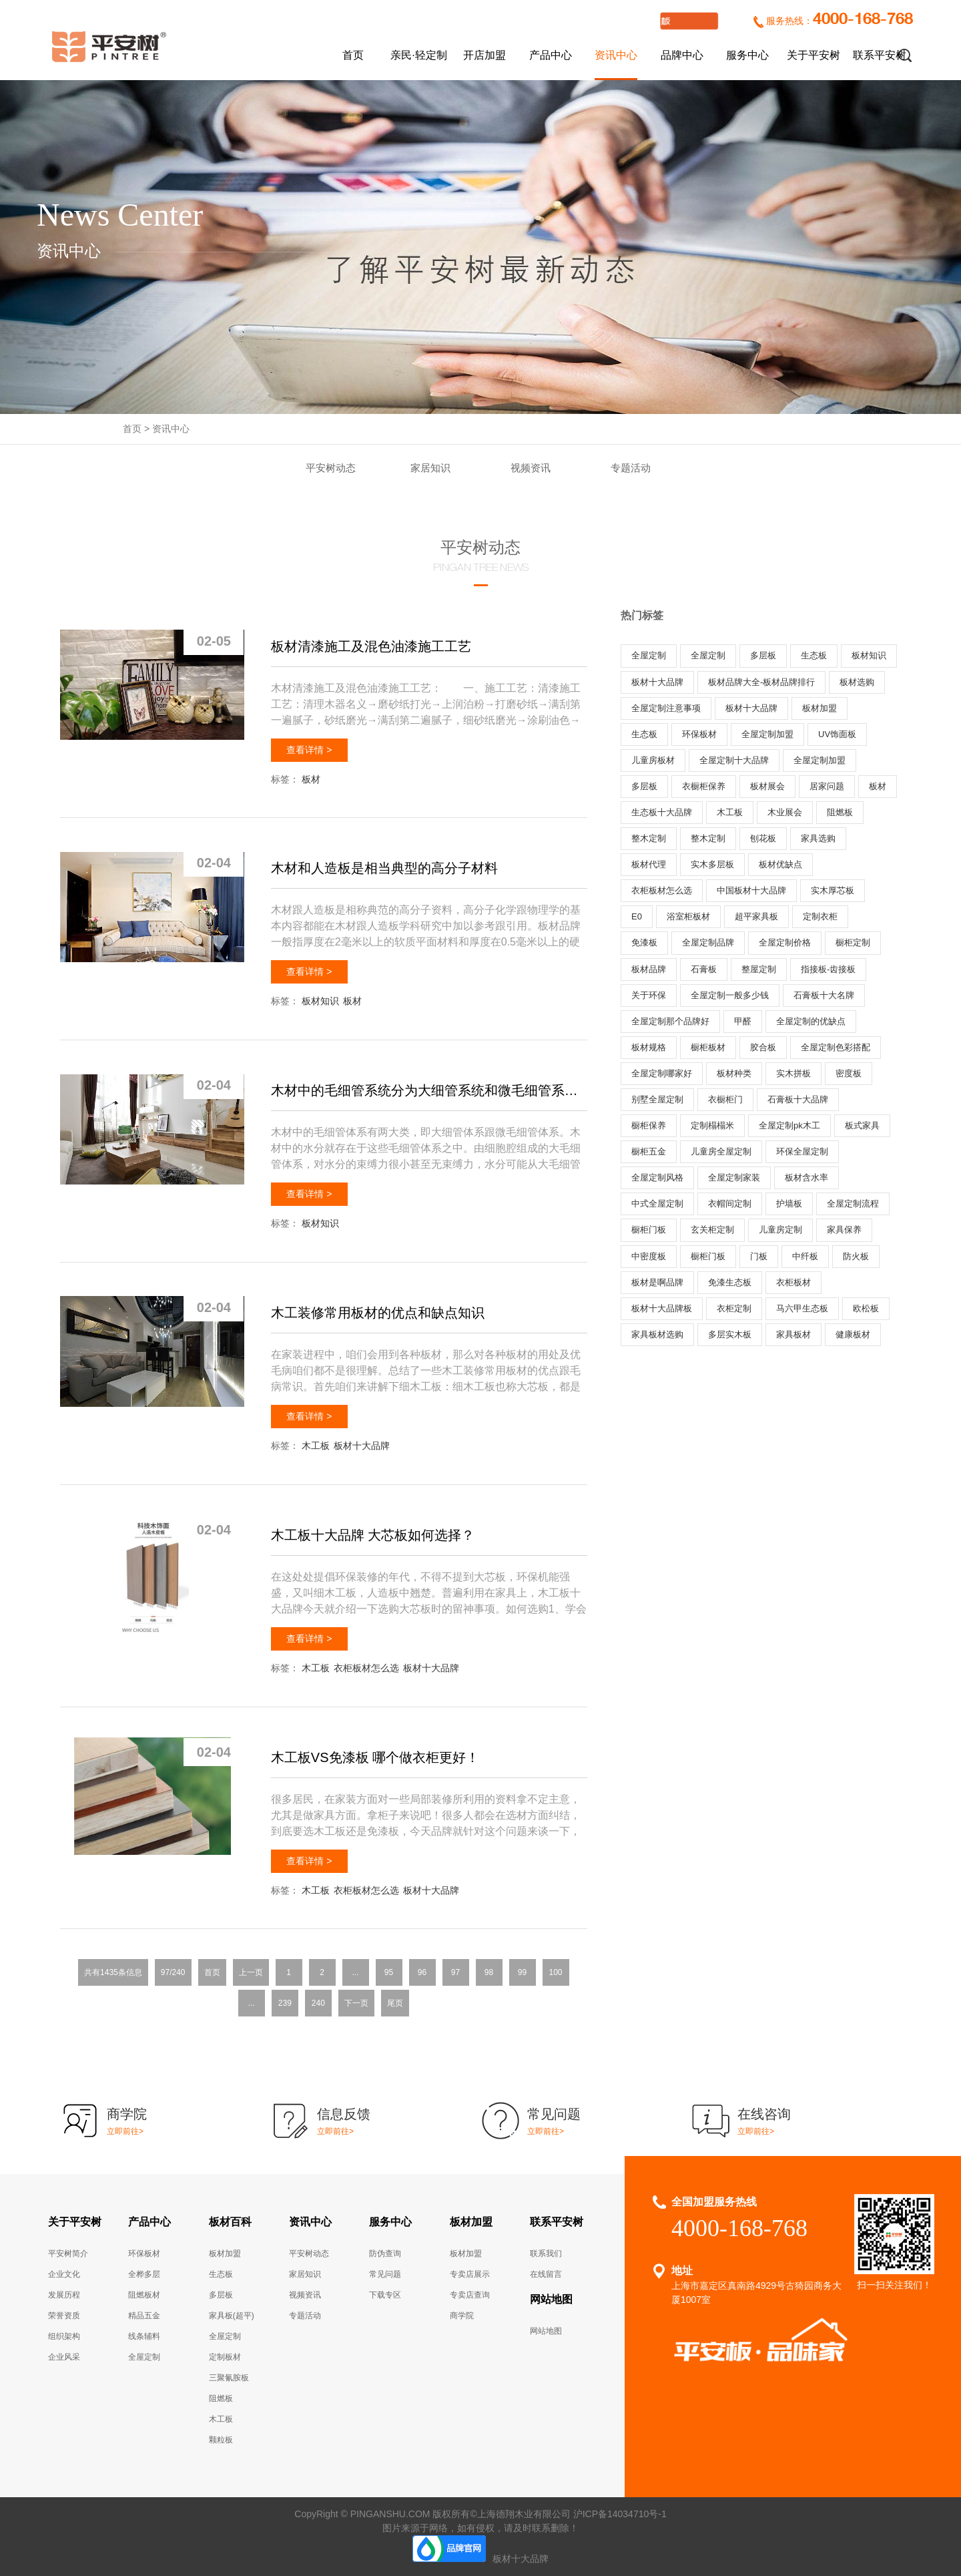 The image size is (961, 2576). I want to click on 全屋定制那个品牌好, so click(670, 1021).